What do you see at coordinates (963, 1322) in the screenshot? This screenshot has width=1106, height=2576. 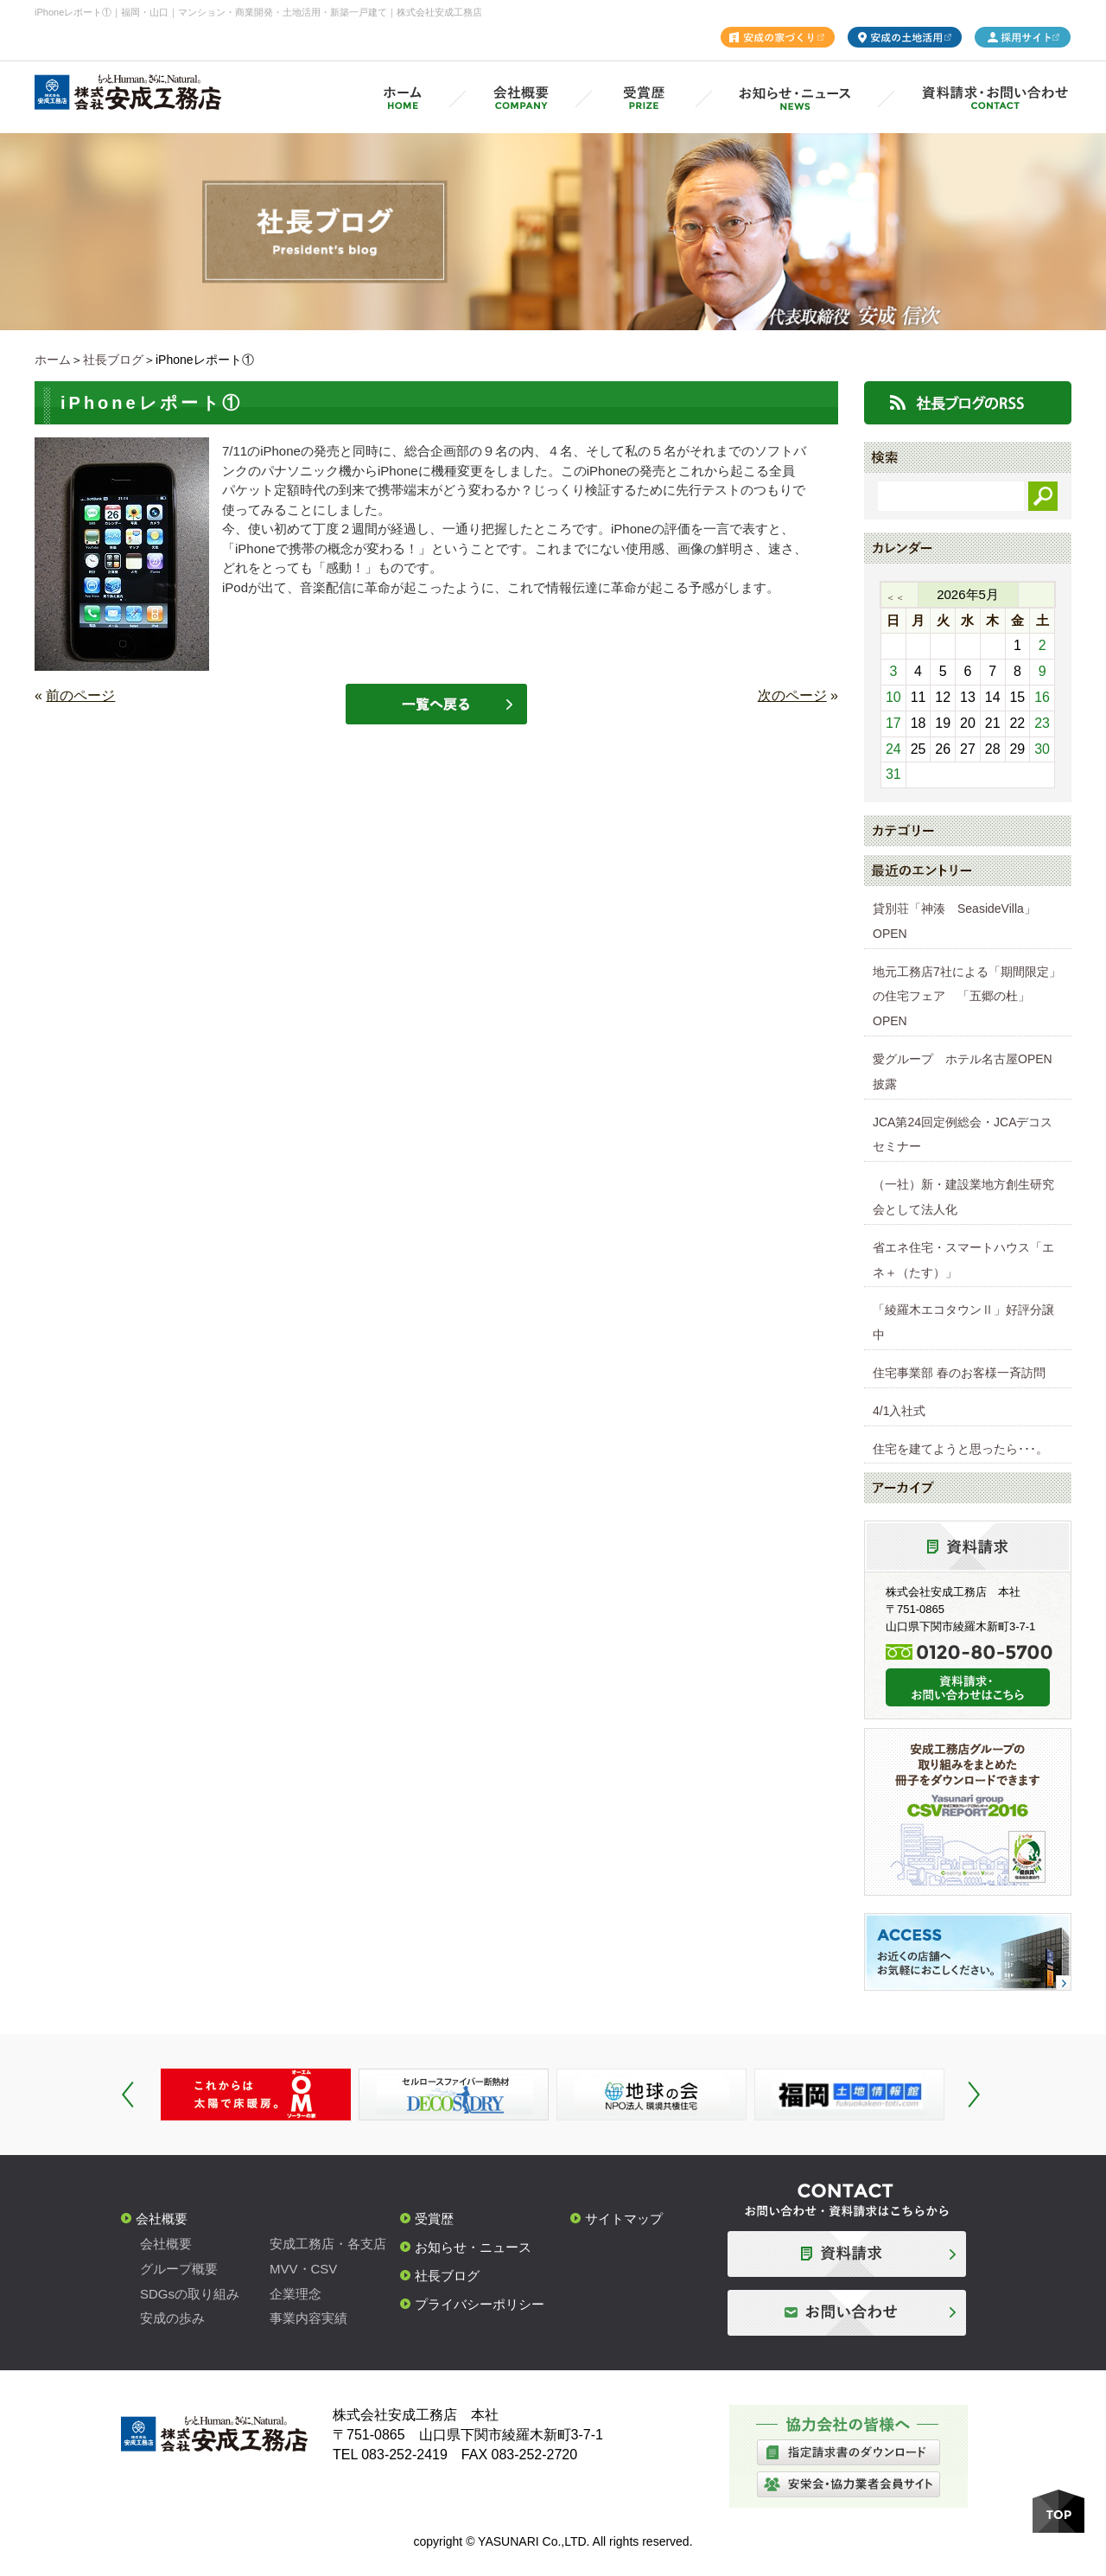 I see `「綾羅木エコタウンⅡ」好評分譲中` at bounding box center [963, 1322].